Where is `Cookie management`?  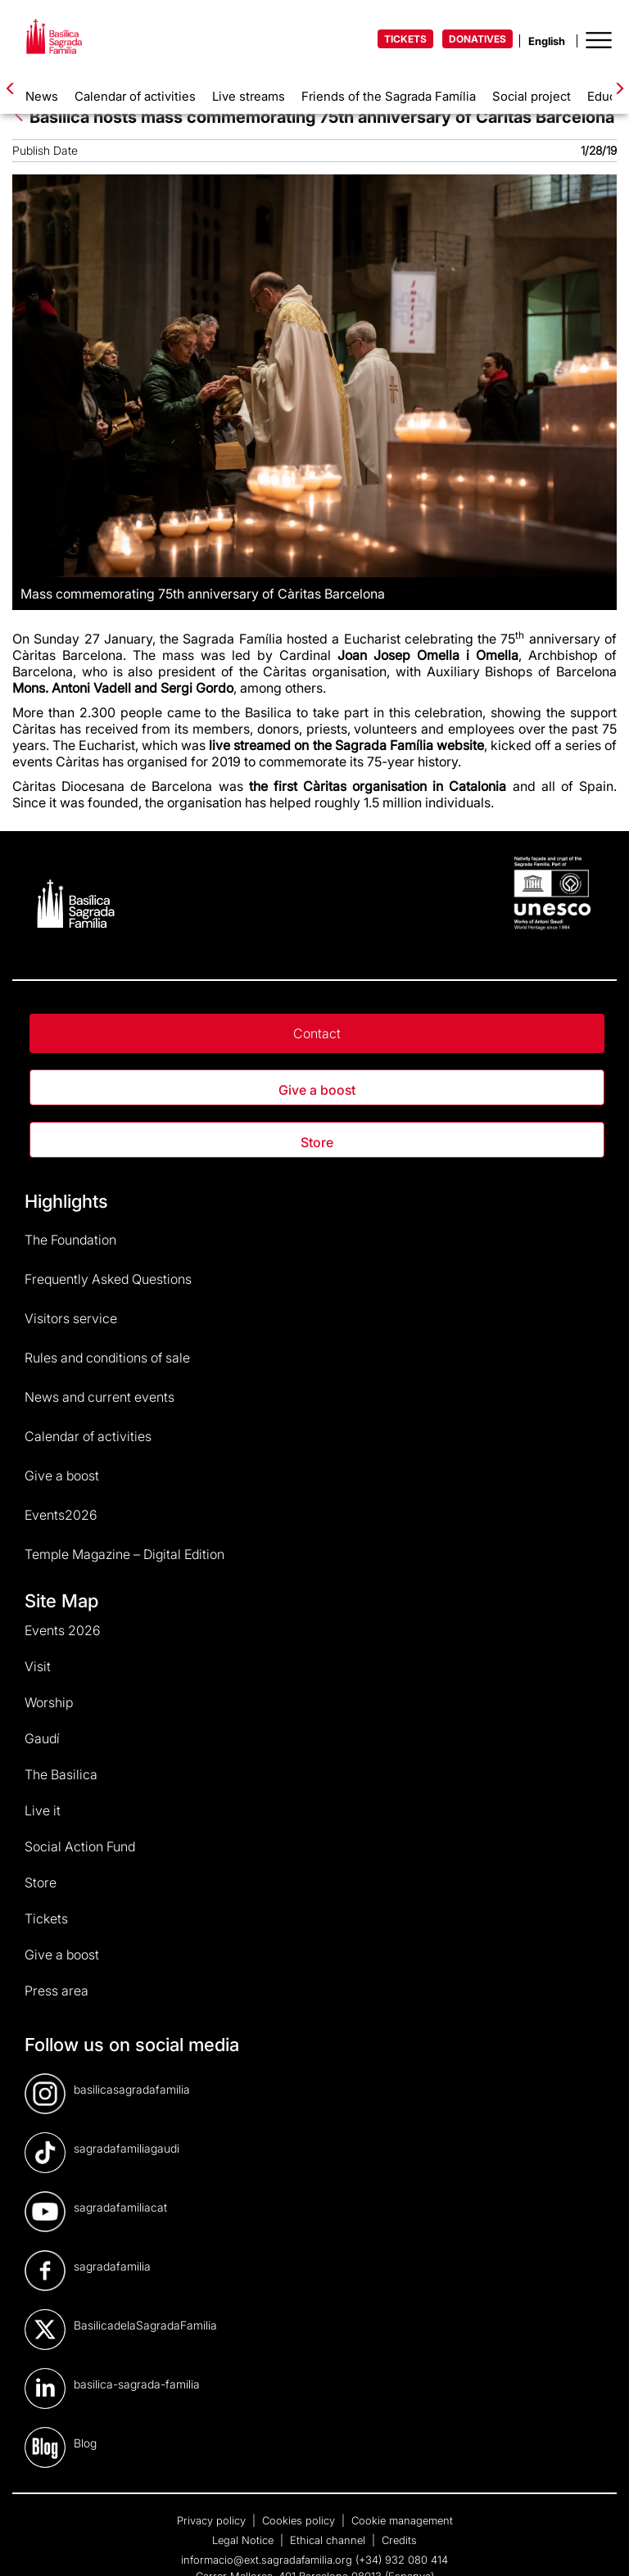 Cookie management is located at coordinates (402, 2520).